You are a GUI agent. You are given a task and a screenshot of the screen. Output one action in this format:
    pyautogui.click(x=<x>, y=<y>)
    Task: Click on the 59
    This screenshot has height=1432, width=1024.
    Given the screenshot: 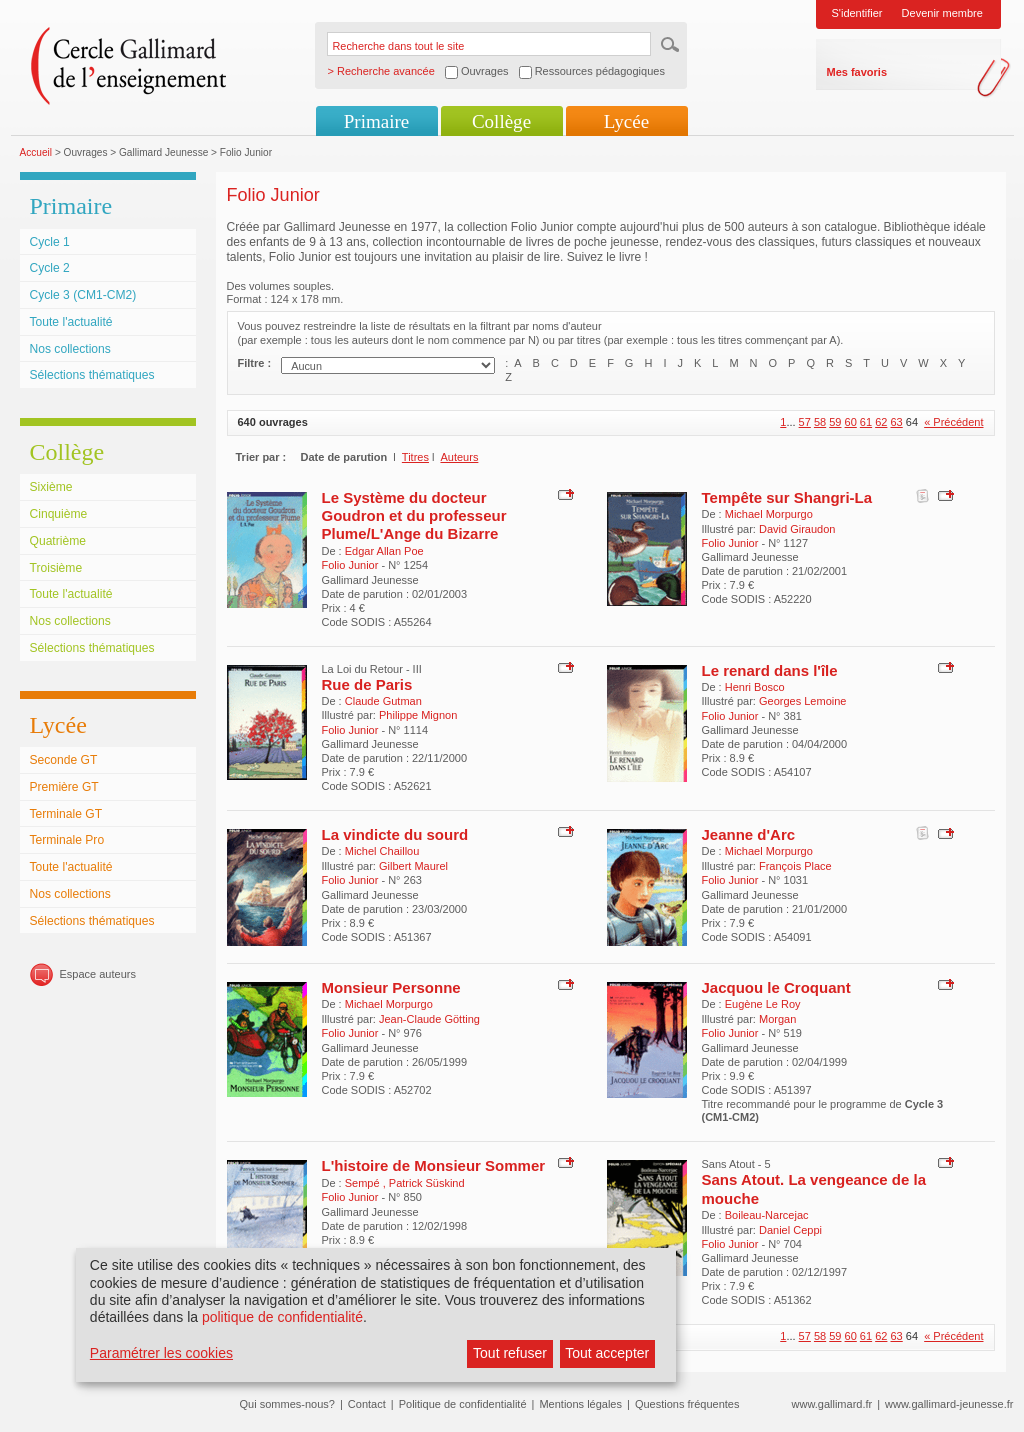 What is the action you would take?
    pyautogui.click(x=835, y=422)
    